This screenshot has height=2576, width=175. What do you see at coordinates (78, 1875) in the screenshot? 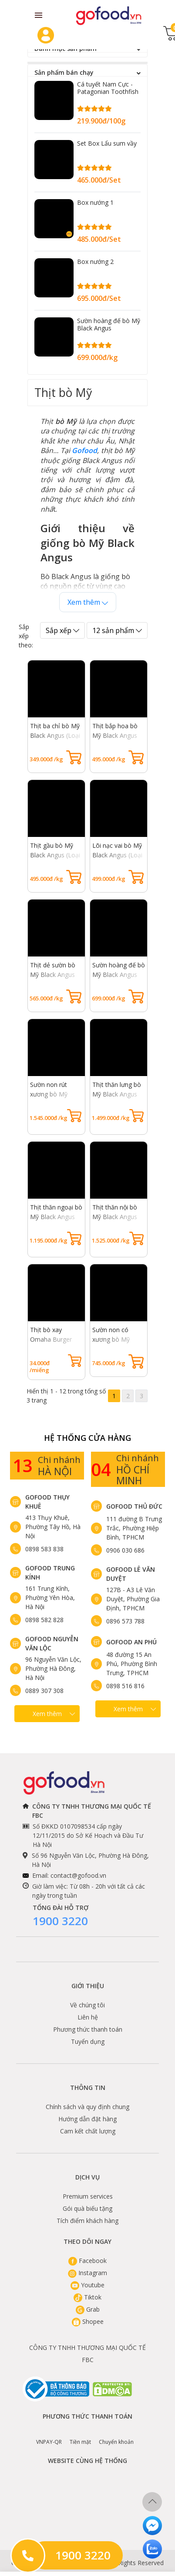
I see `contact@gofood.vn` at bounding box center [78, 1875].